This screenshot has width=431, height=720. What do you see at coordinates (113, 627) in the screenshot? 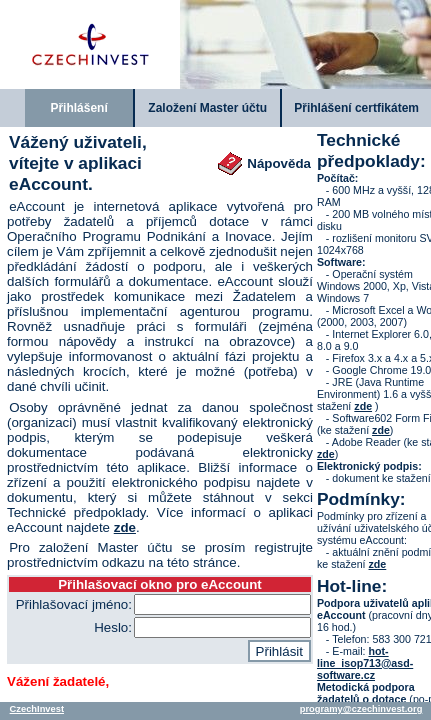
I see `Heslo:` at bounding box center [113, 627].